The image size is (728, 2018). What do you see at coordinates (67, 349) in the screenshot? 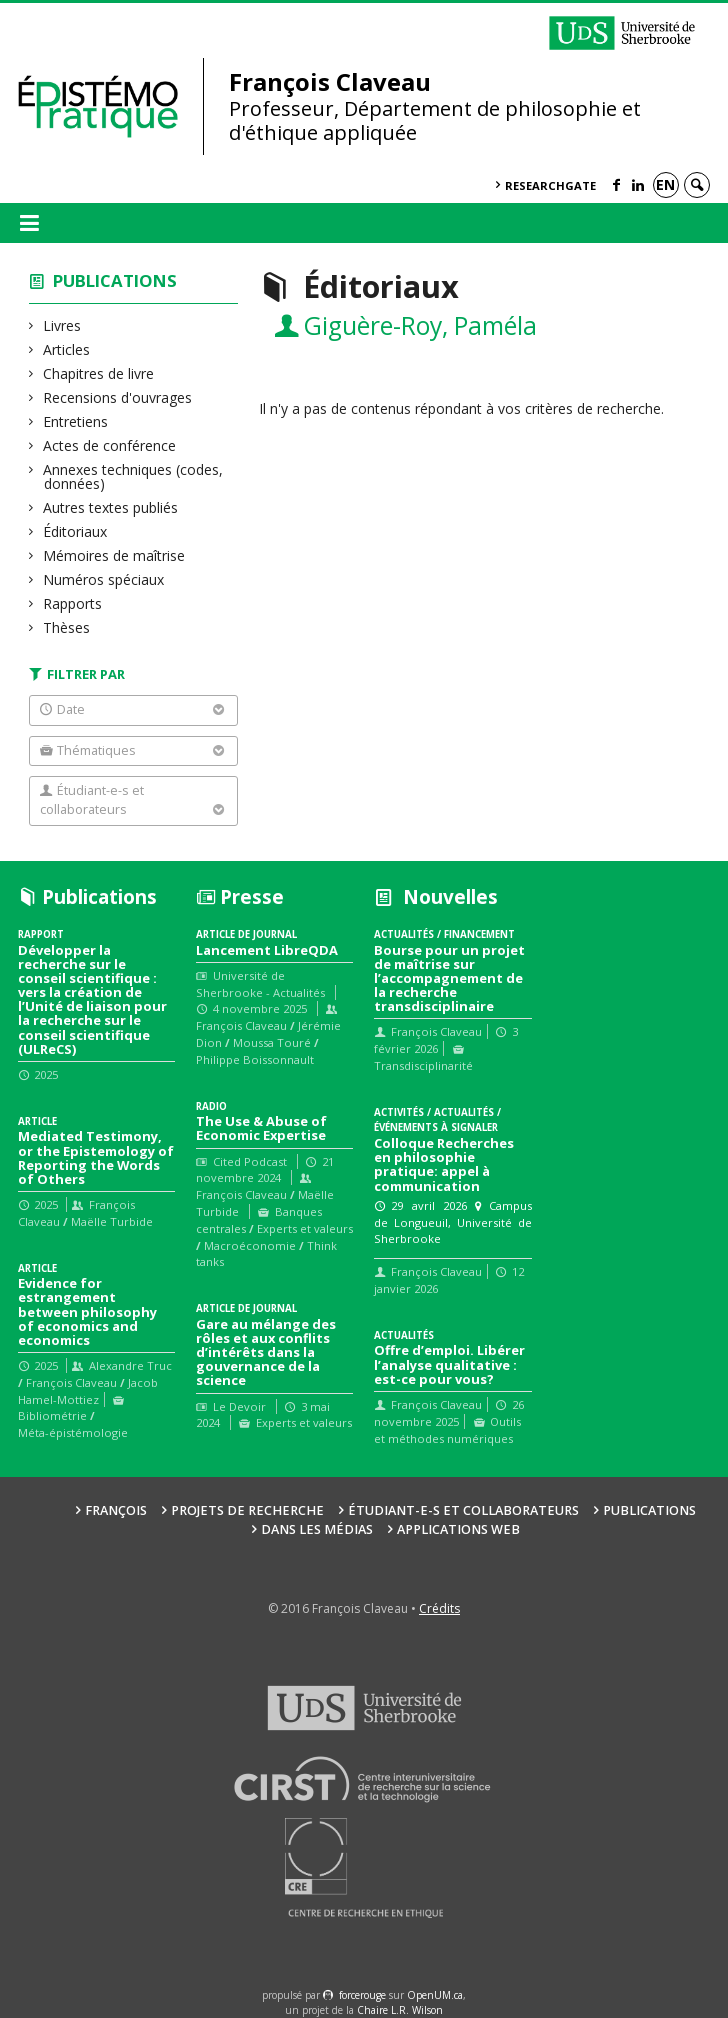
I see `Articles` at bounding box center [67, 349].